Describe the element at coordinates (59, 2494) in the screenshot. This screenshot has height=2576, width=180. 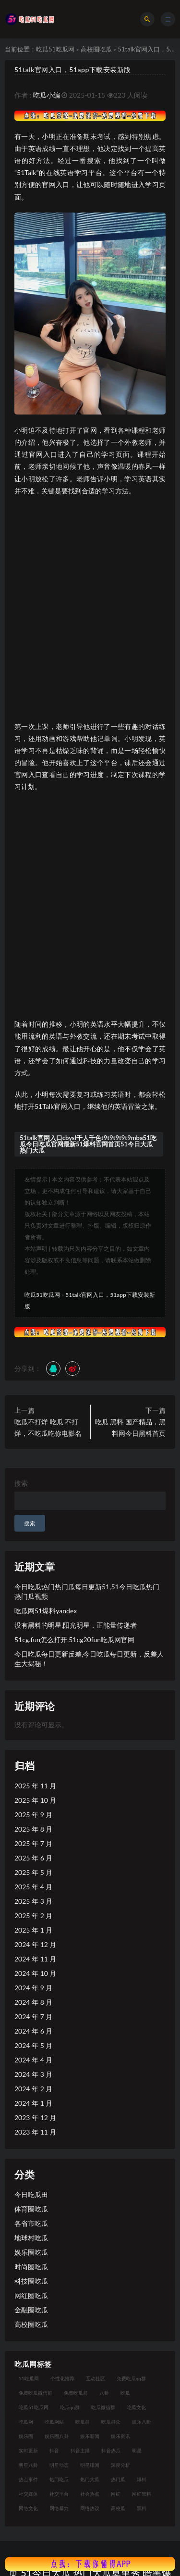
I see `社交平台 [社交平台 (17 项)]` at that location.